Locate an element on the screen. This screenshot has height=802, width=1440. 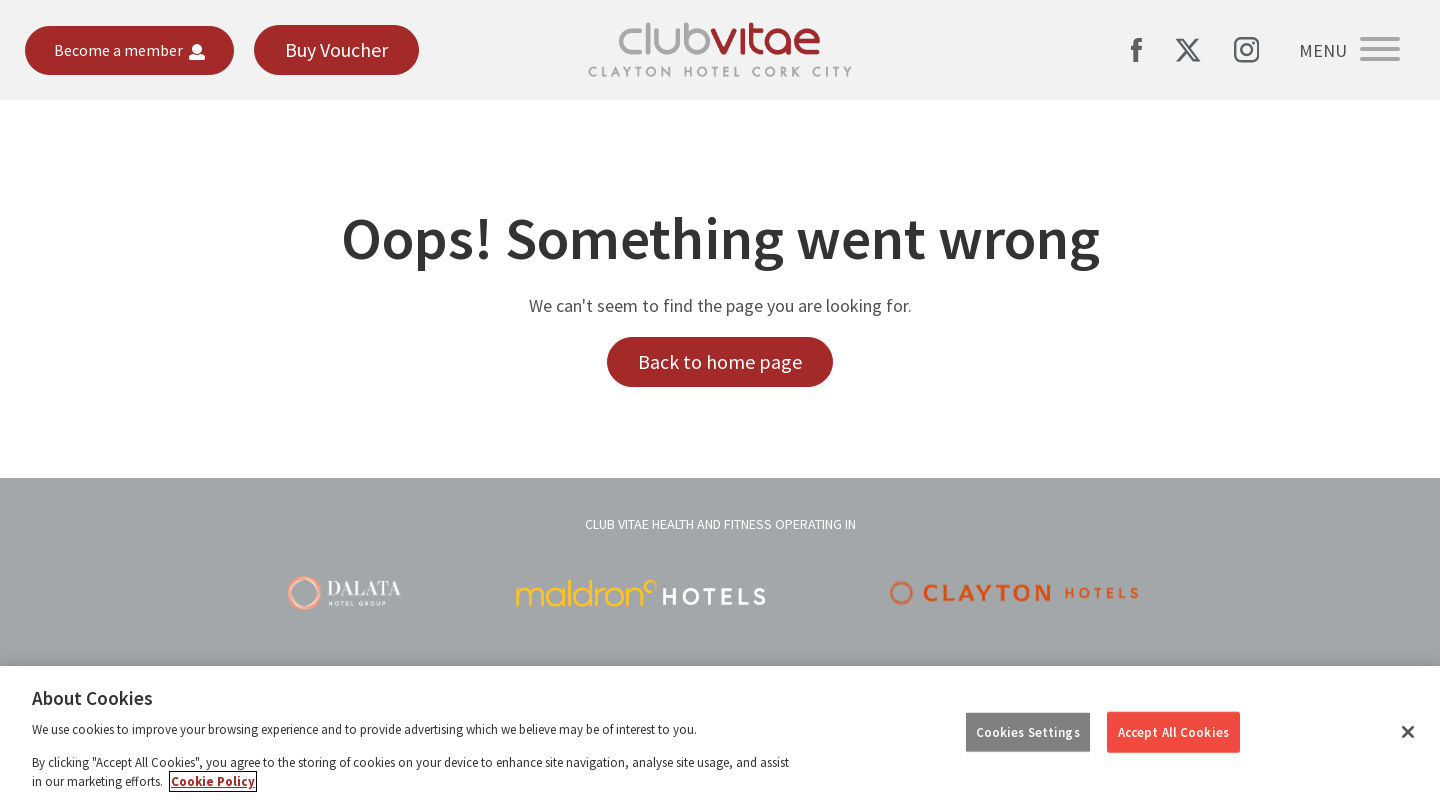
Cookies Settings is located at coordinates (1028, 731).